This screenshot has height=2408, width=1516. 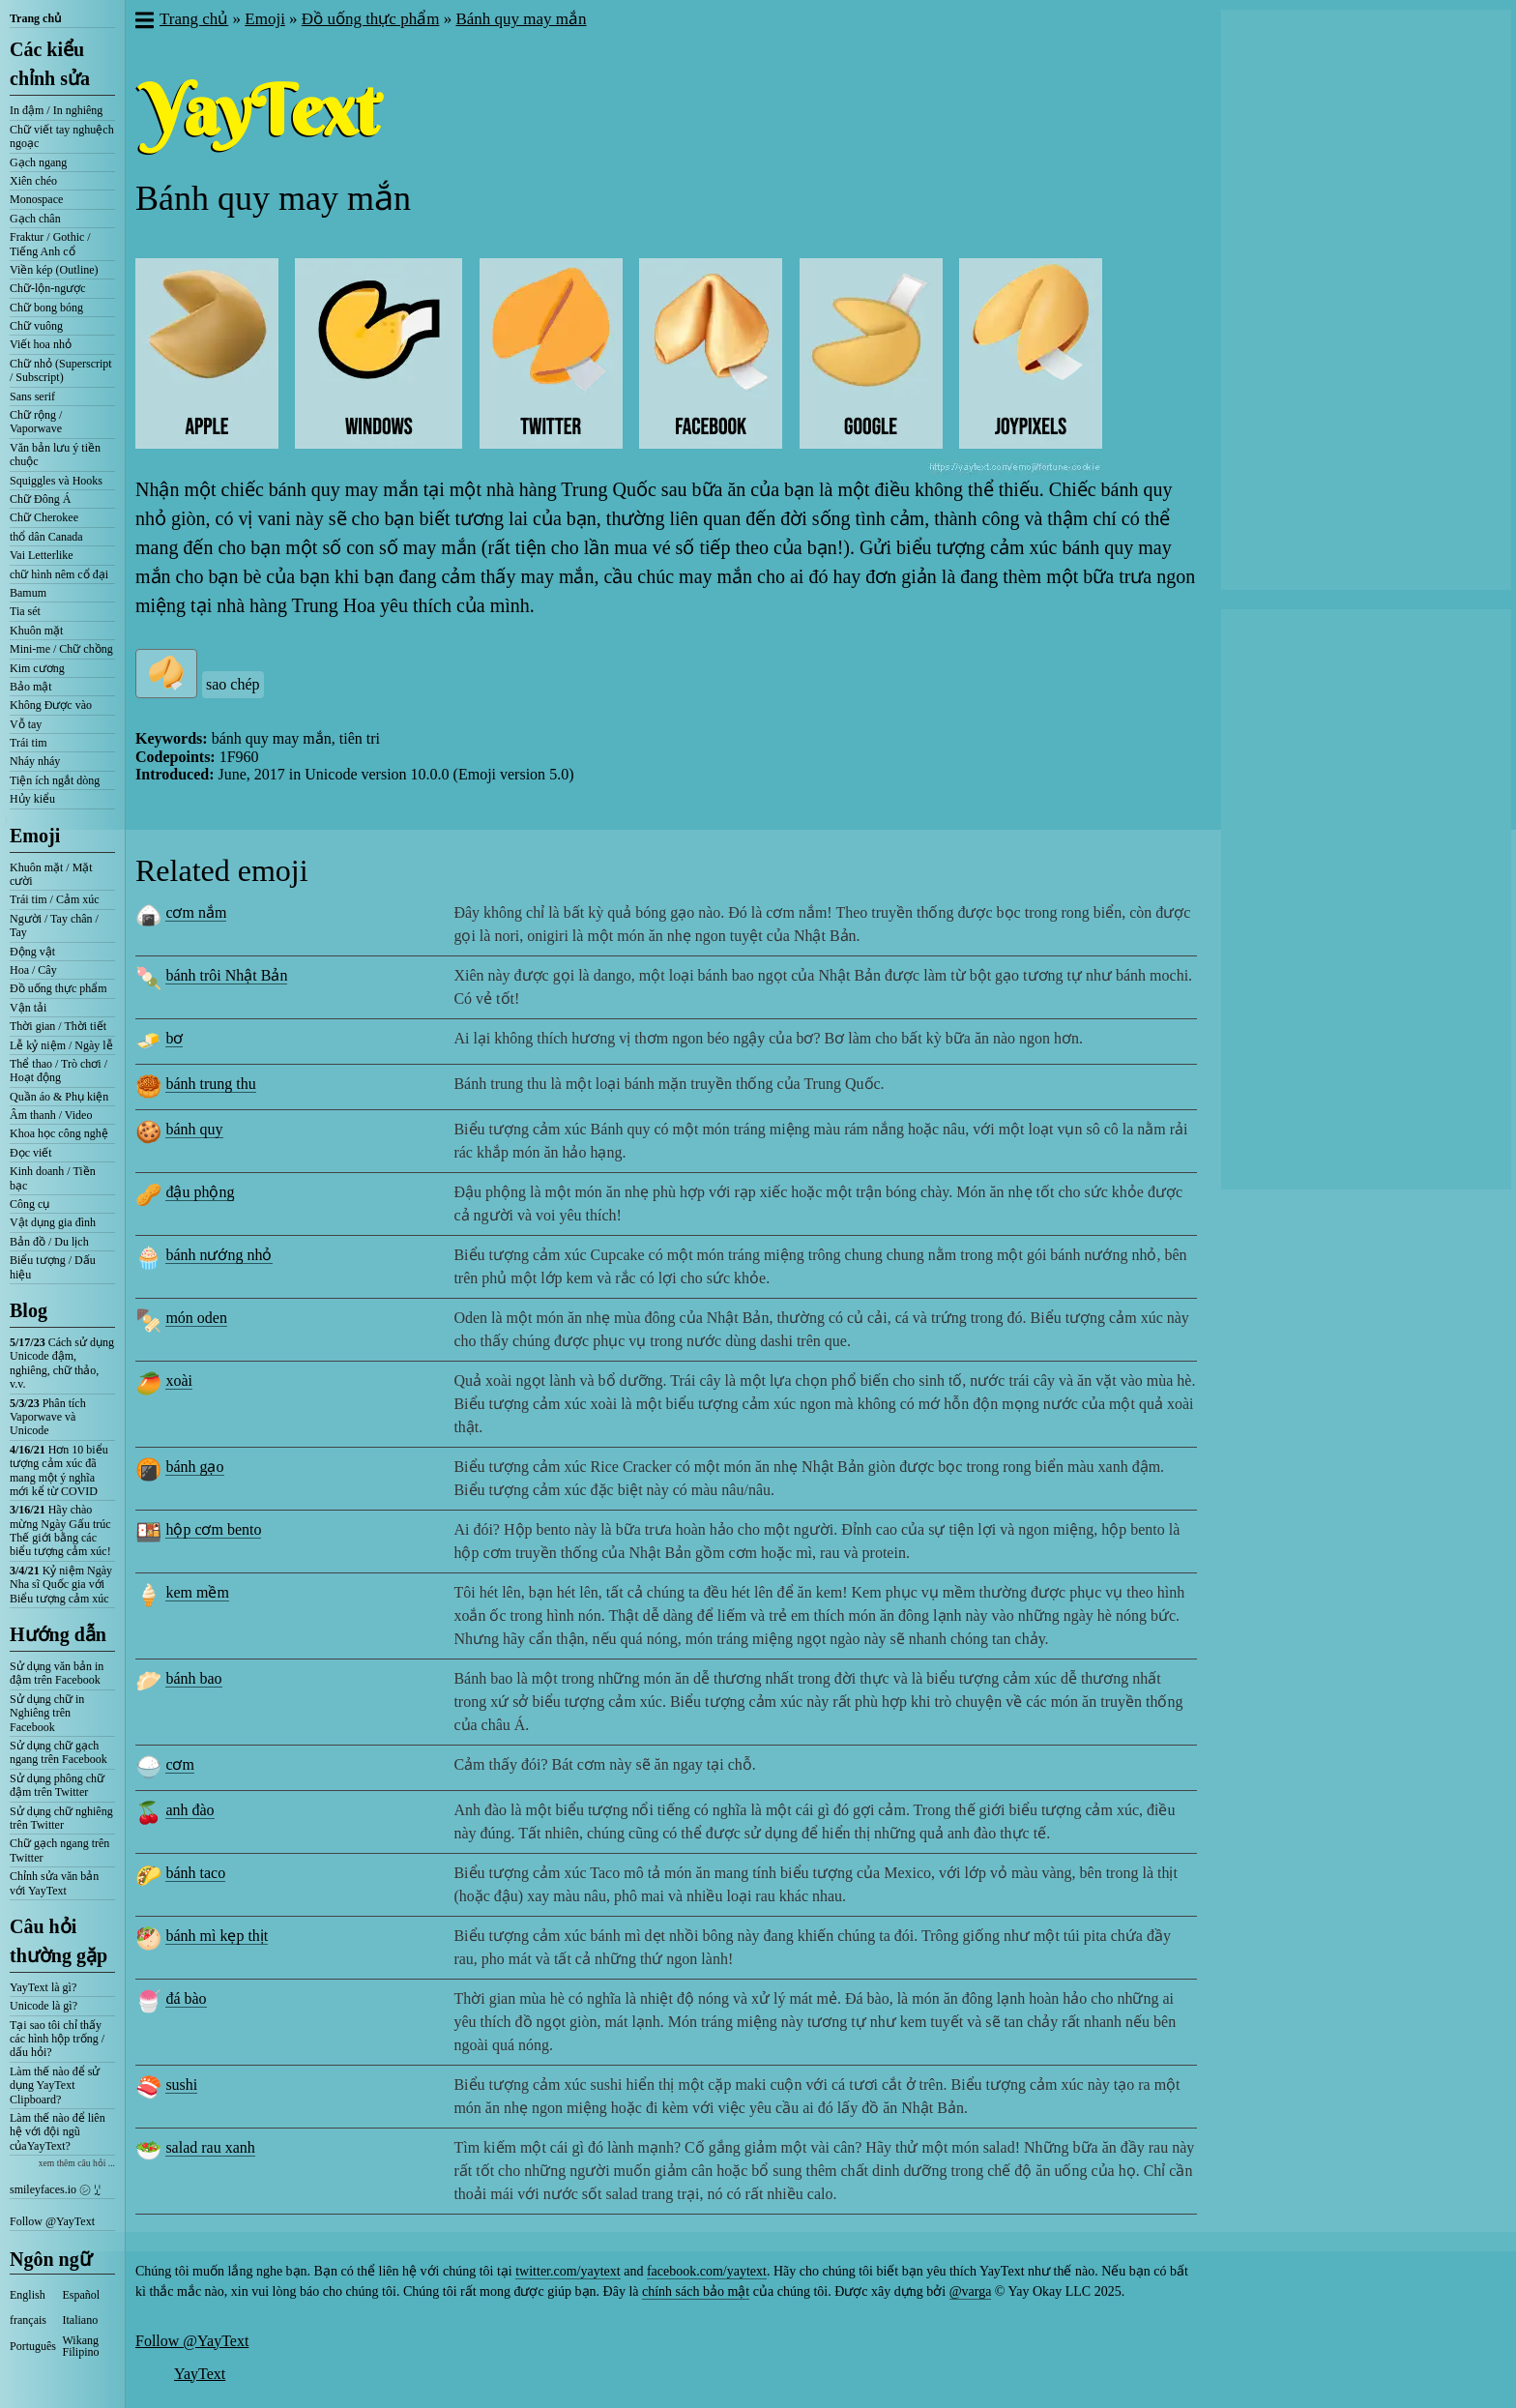 I want to click on Kinh doanh / Tiền bạc, so click(x=53, y=1177).